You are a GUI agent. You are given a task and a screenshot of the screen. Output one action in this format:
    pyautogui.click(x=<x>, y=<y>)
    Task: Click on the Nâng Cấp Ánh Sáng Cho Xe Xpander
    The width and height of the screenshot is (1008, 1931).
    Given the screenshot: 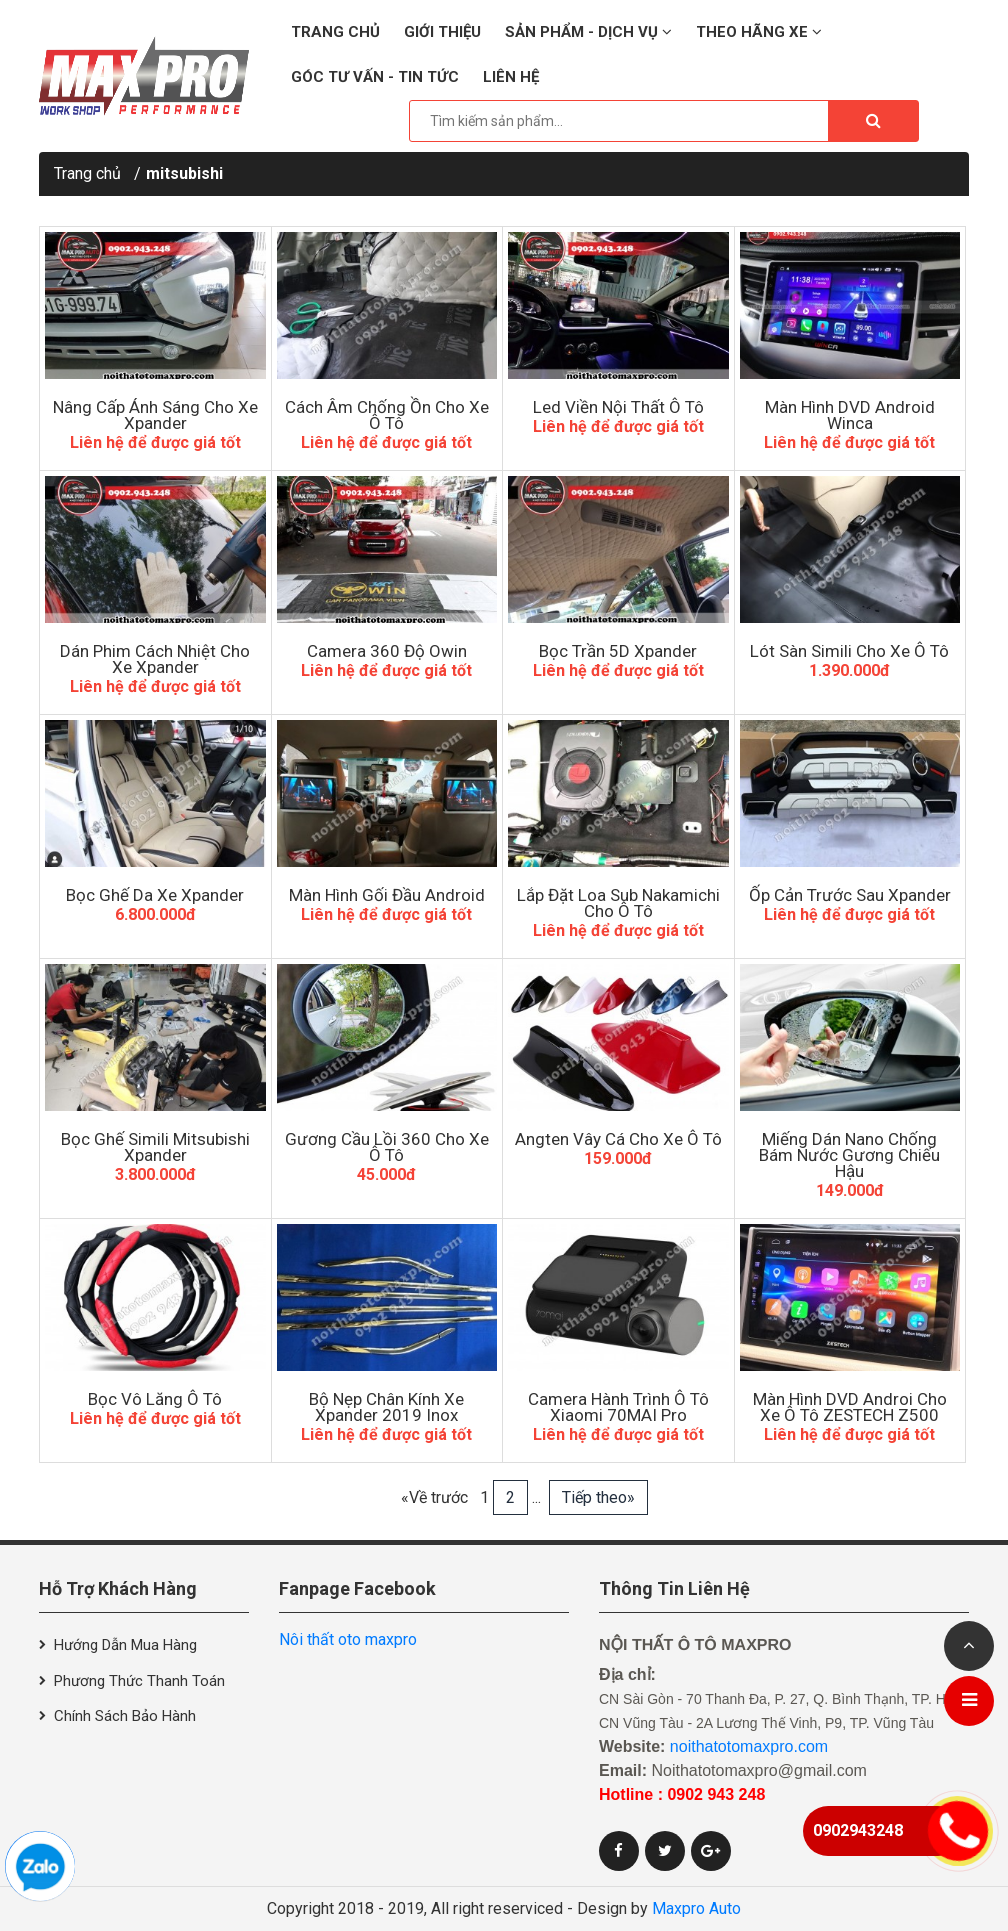 What is the action you would take?
    pyautogui.click(x=155, y=415)
    